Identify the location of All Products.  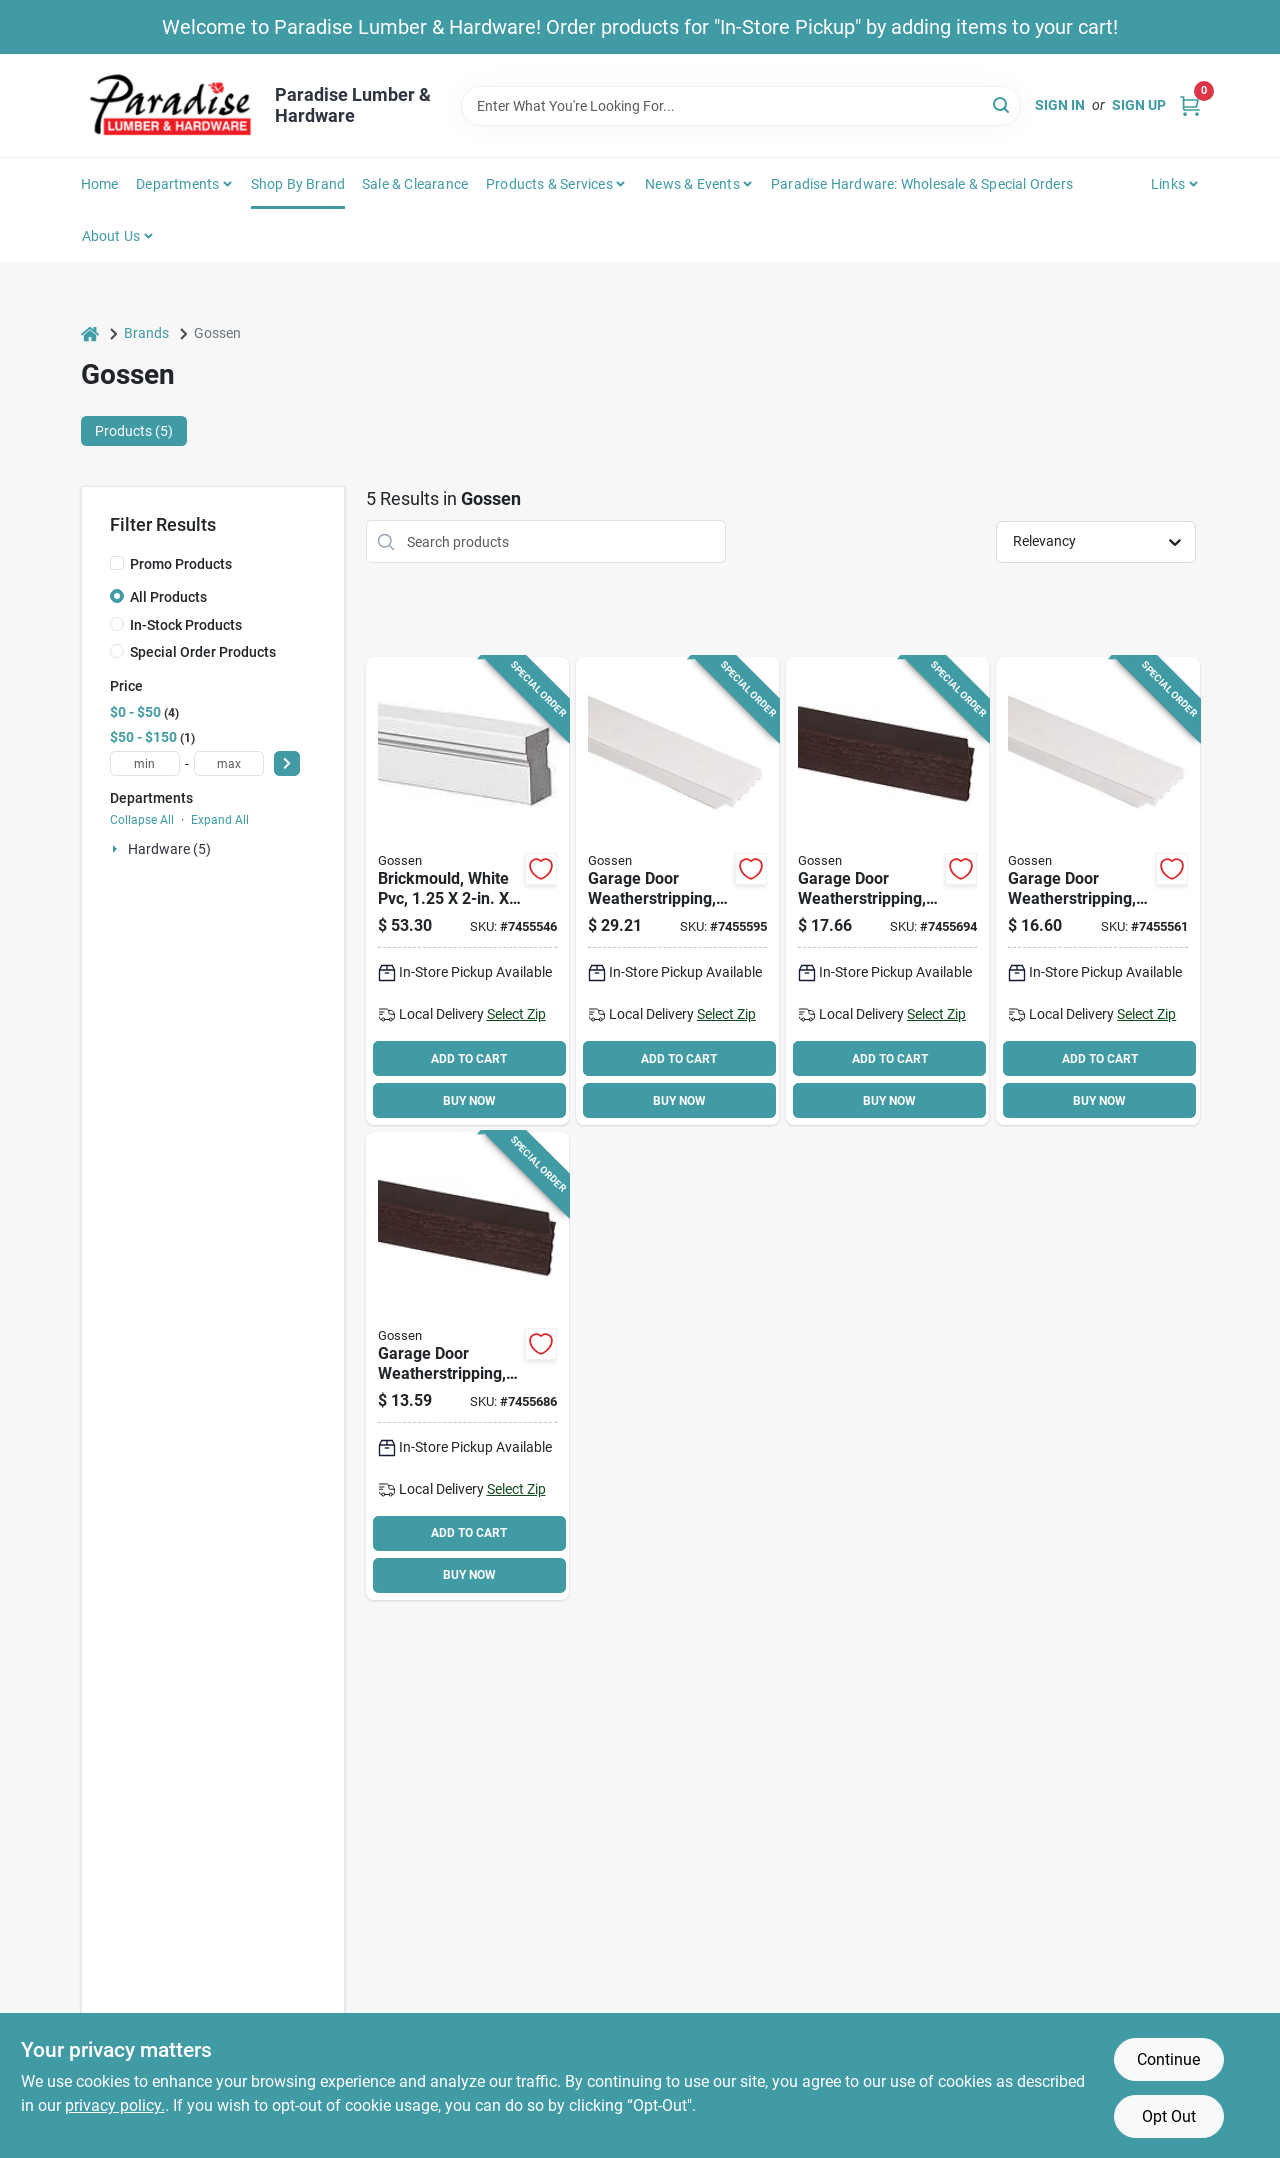
(168, 597).